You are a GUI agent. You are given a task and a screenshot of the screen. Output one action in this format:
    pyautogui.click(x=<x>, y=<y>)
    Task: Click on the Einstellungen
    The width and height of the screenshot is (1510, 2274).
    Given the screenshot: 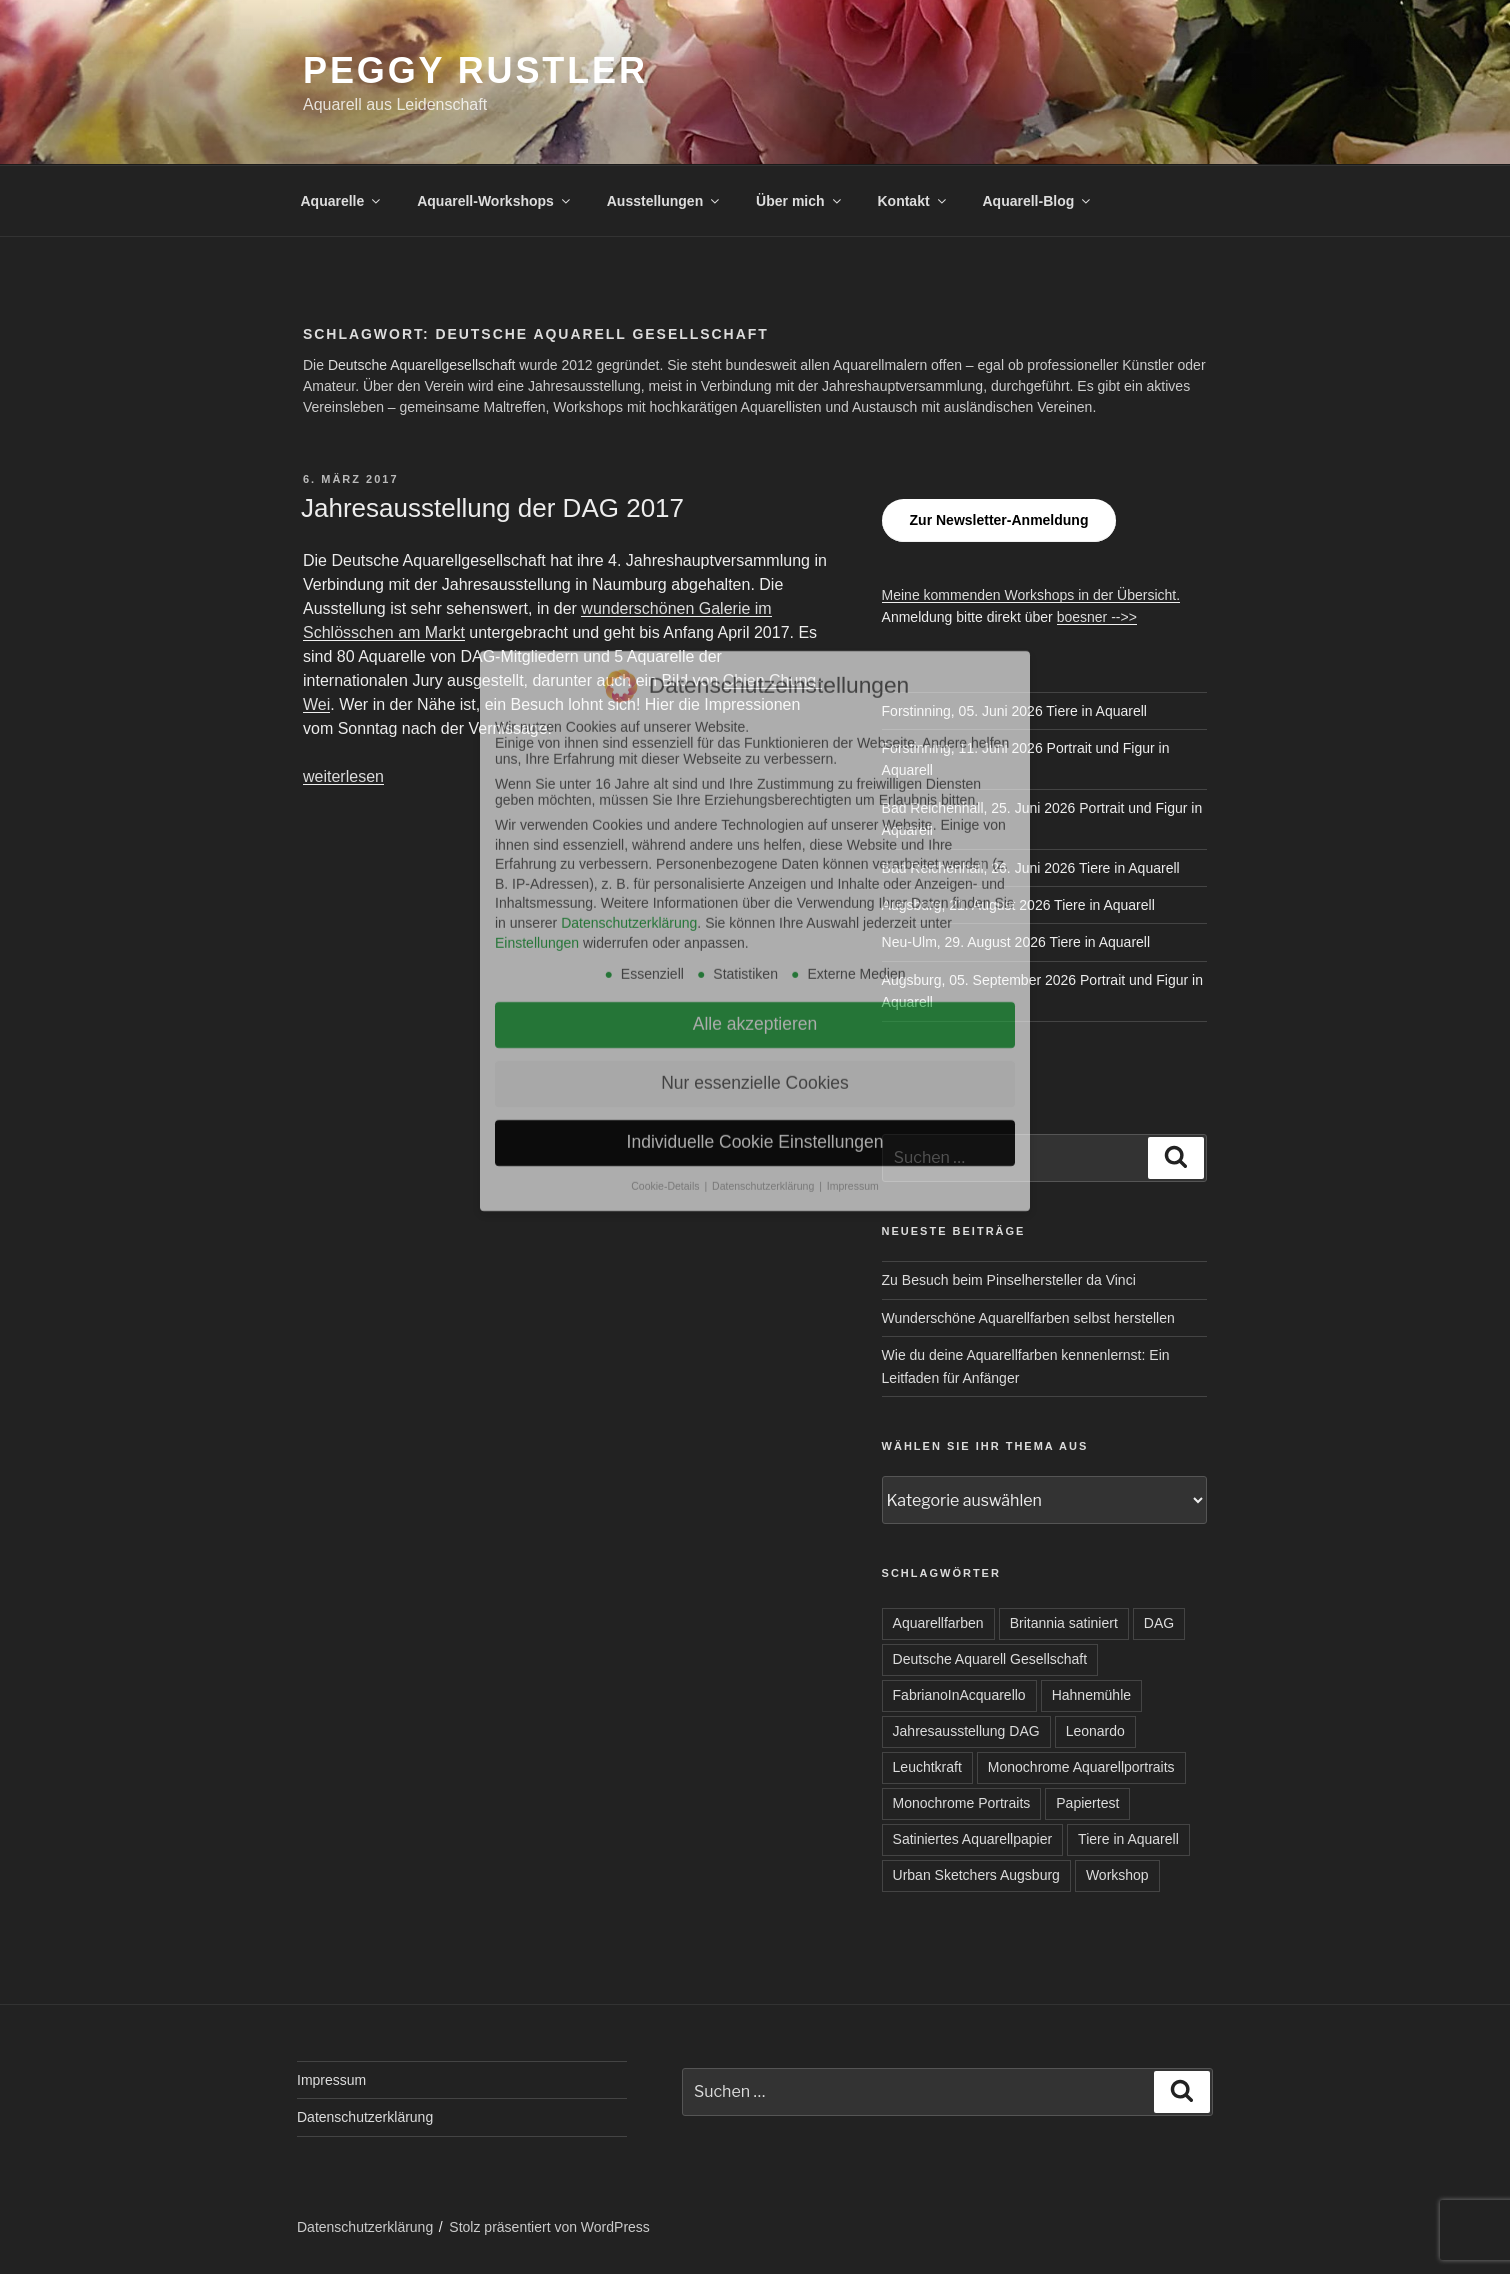 What is the action you would take?
    pyautogui.click(x=537, y=642)
    